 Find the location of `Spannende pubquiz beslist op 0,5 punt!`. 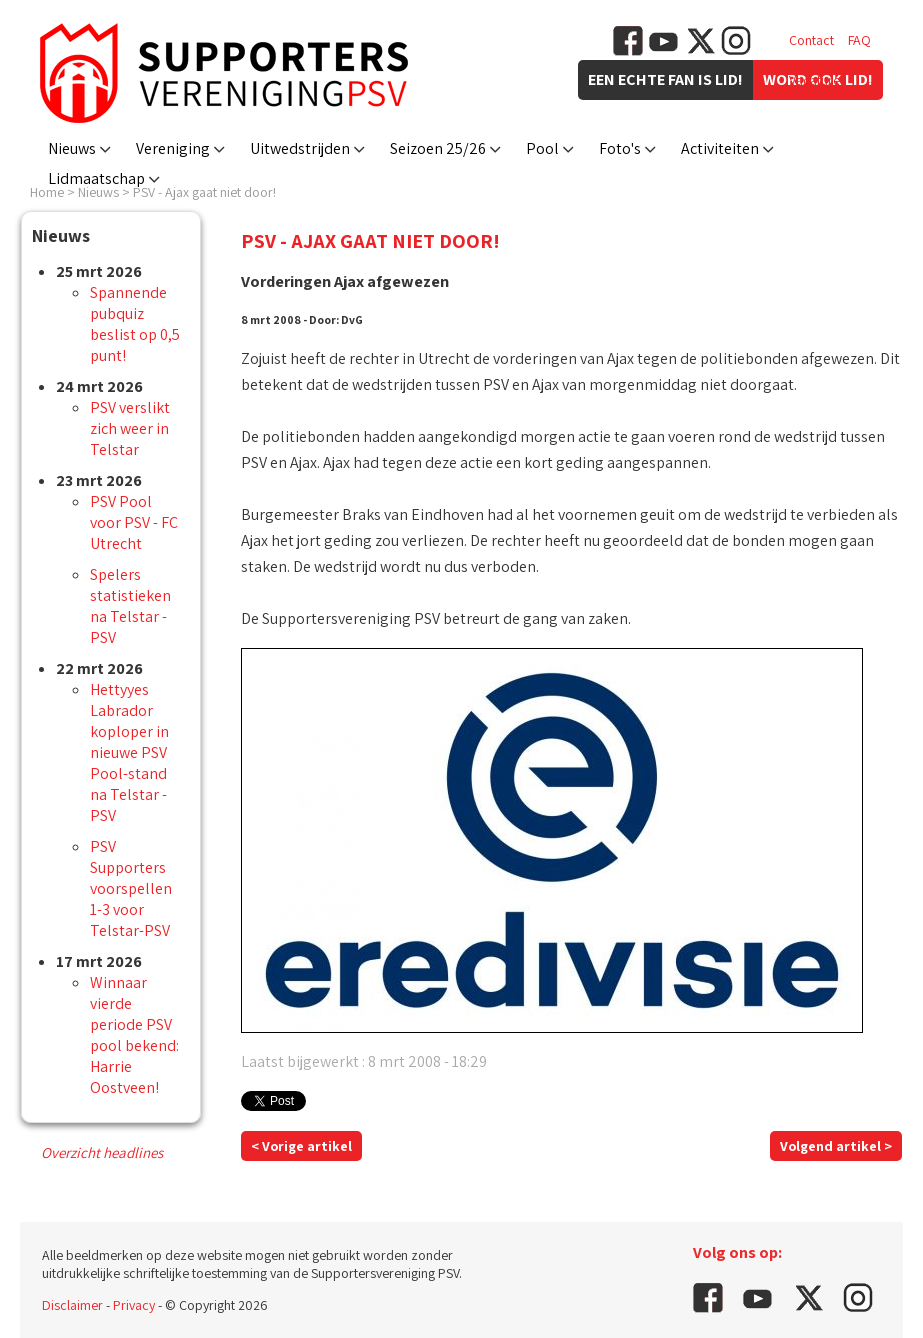

Spannende pubquiz beslist op 0,5 punt! is located at coordinates (135, 324).